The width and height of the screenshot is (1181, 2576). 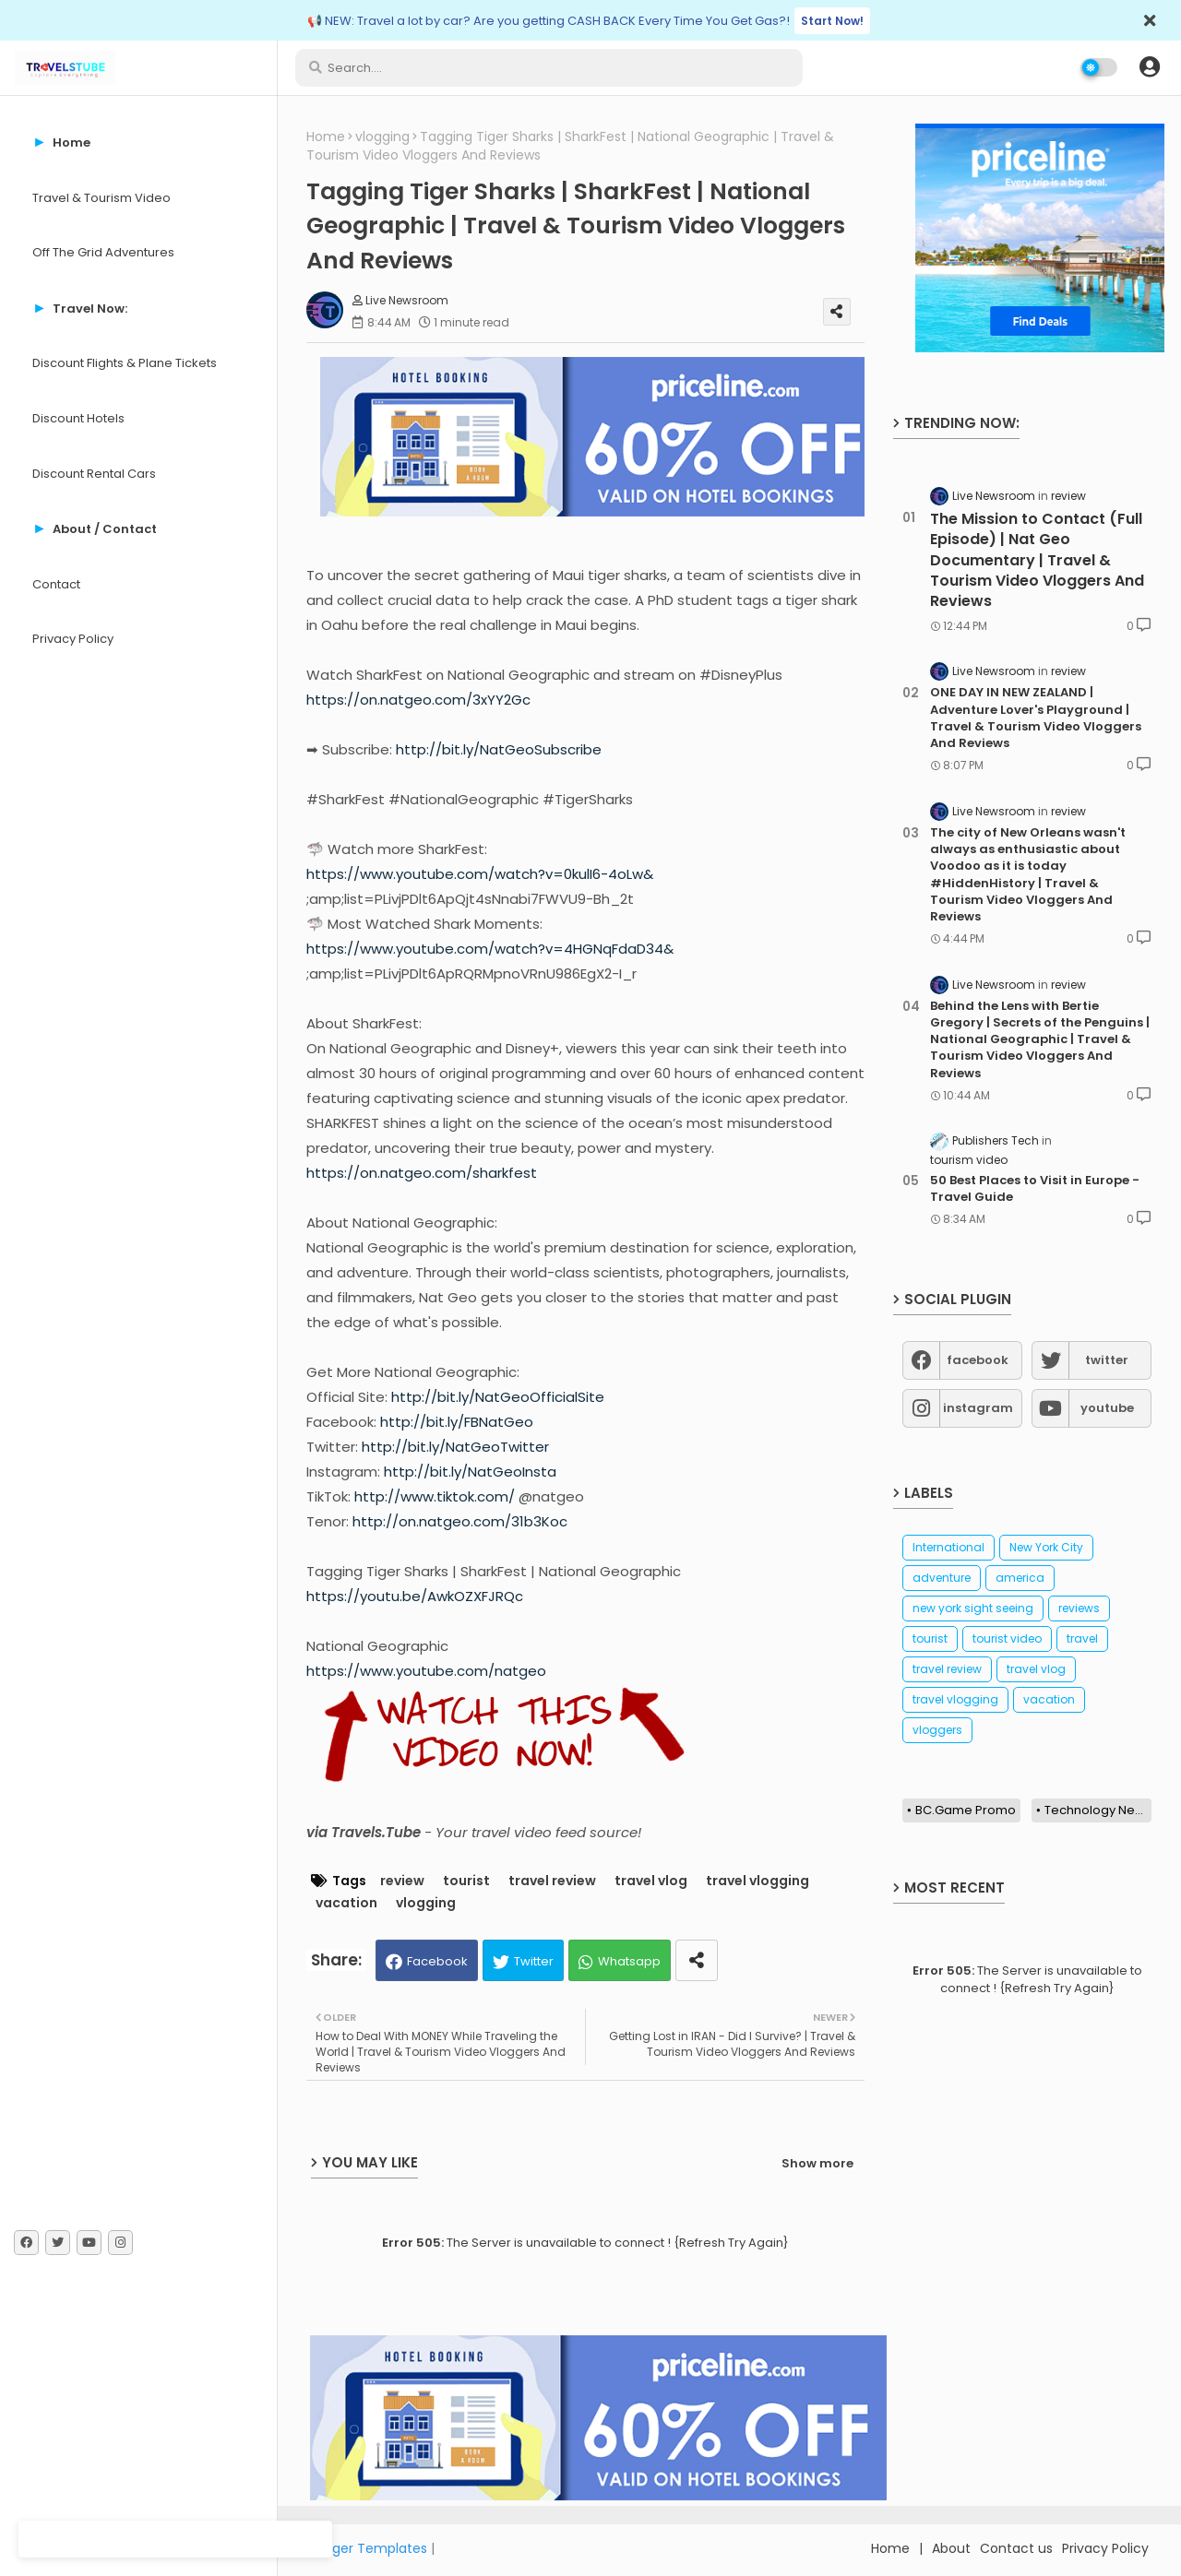 What do you see at coordinates (456, 1421) in the screenshot?
I see `http://bit.ly/FBNatGeo` at bounding box center [456, 1421].